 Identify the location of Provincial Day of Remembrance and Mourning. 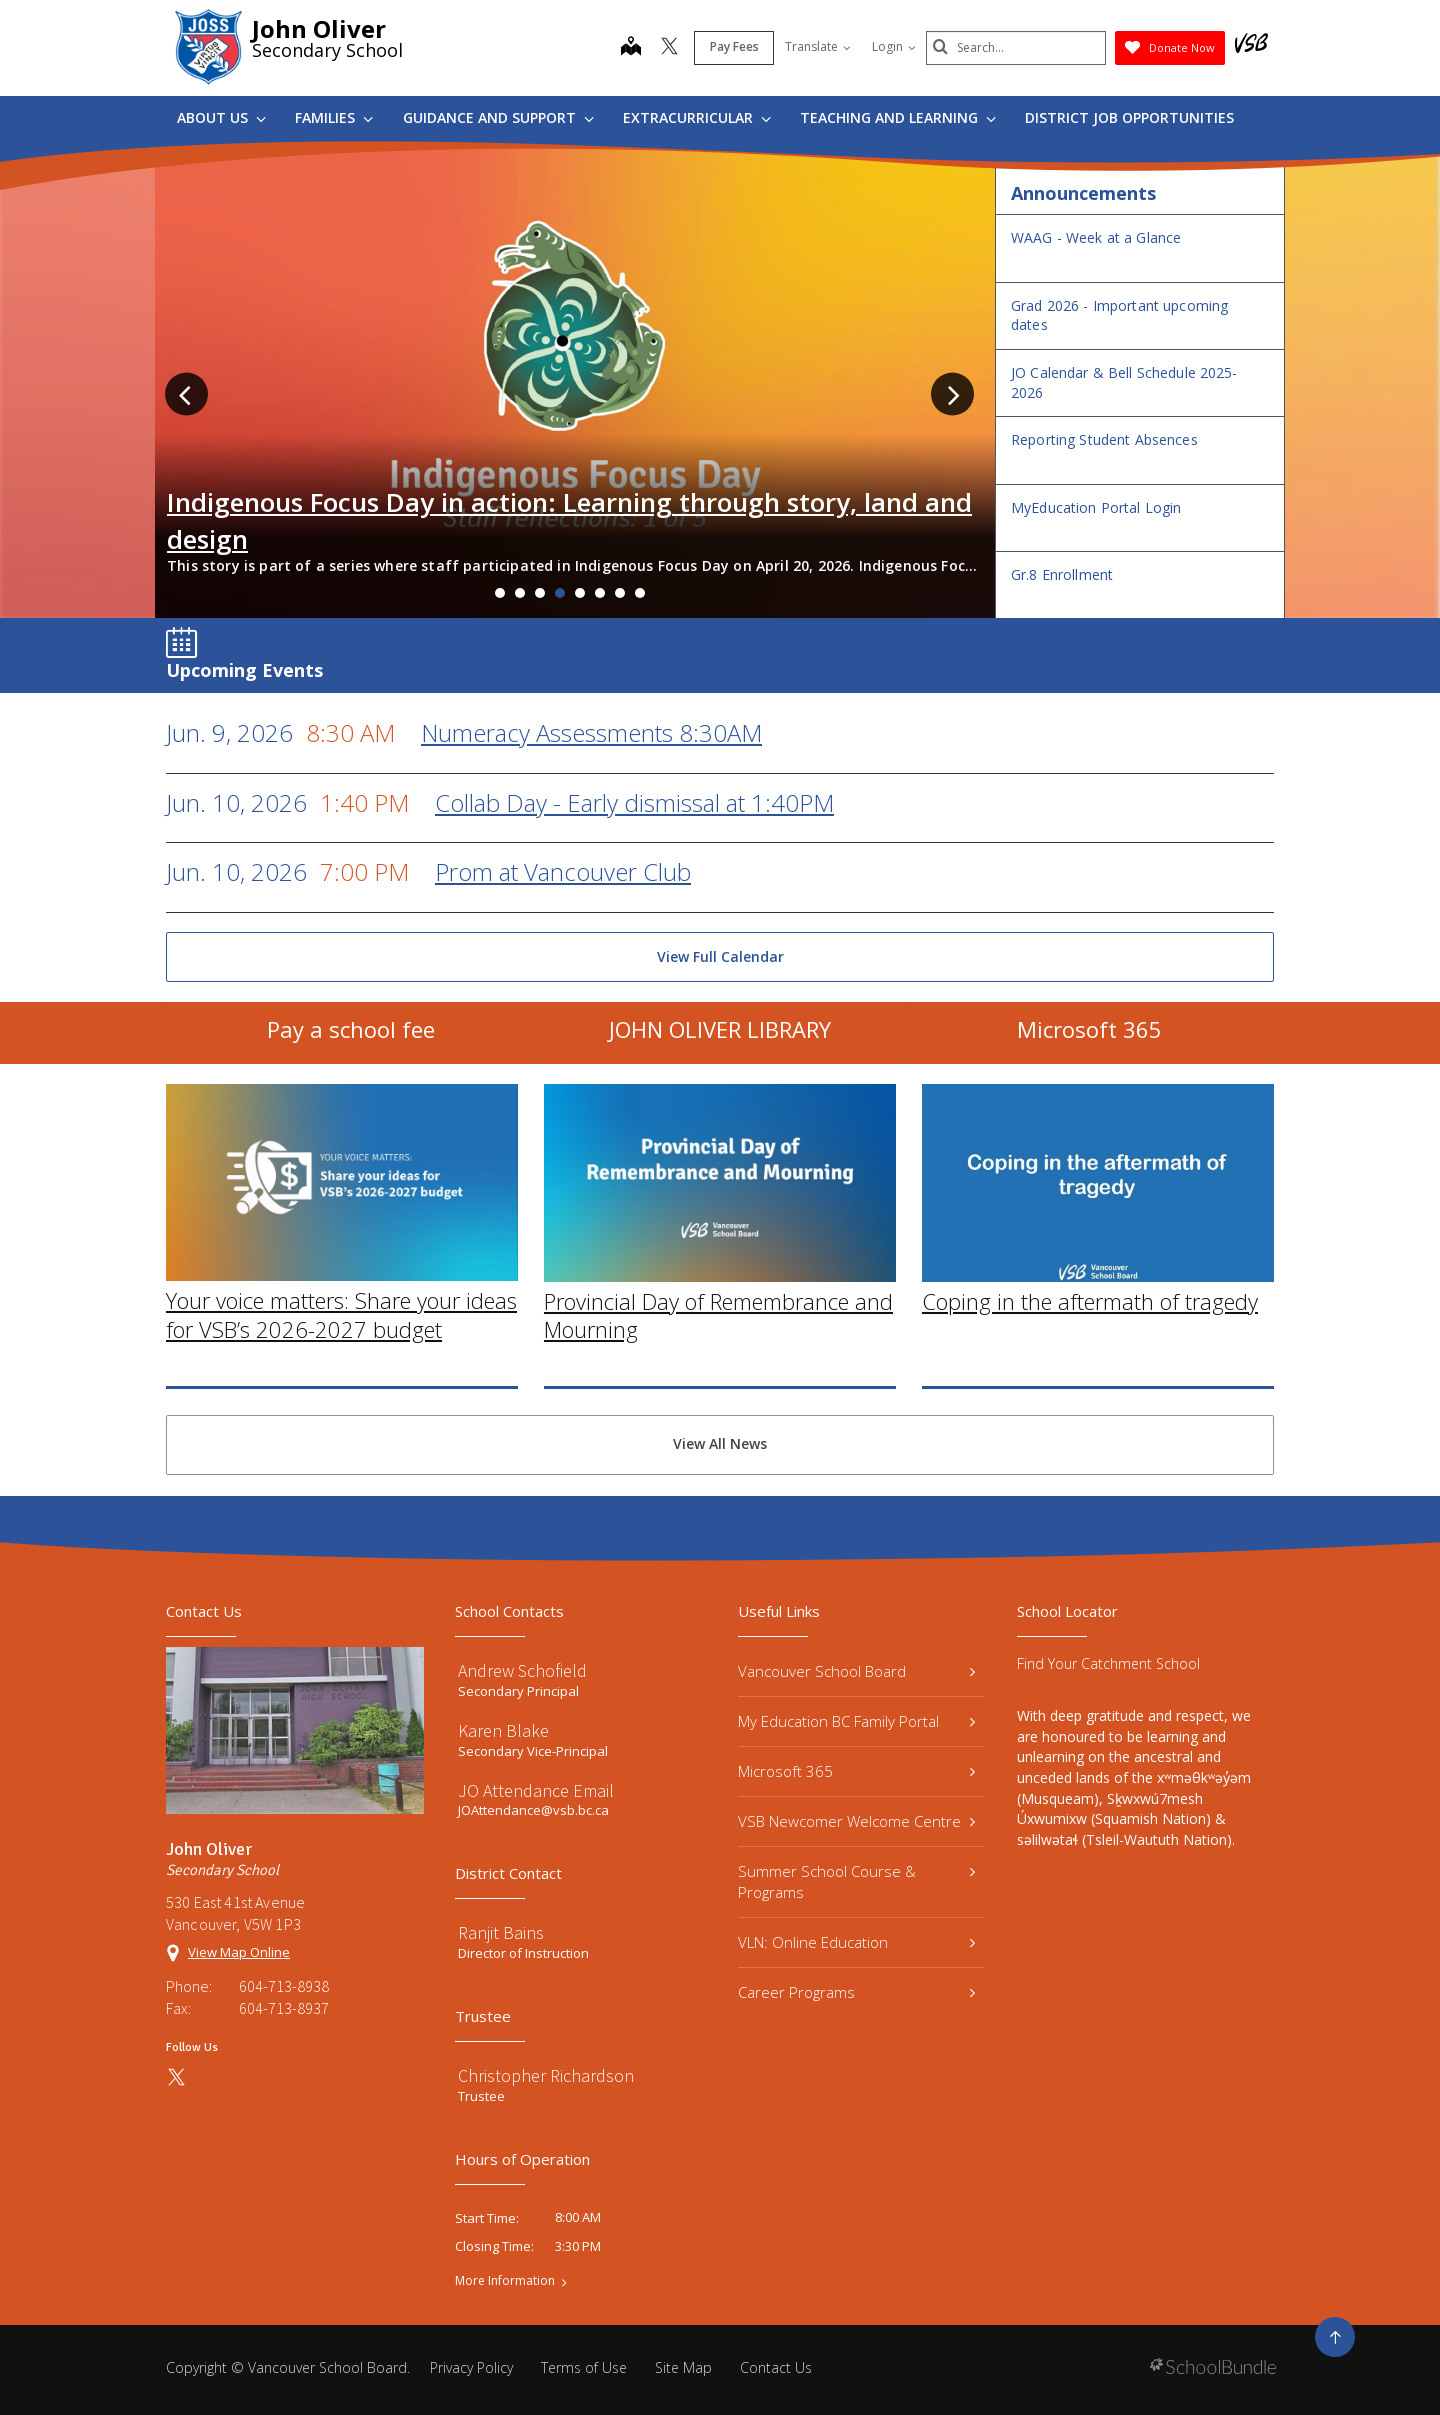
(718, 1348).